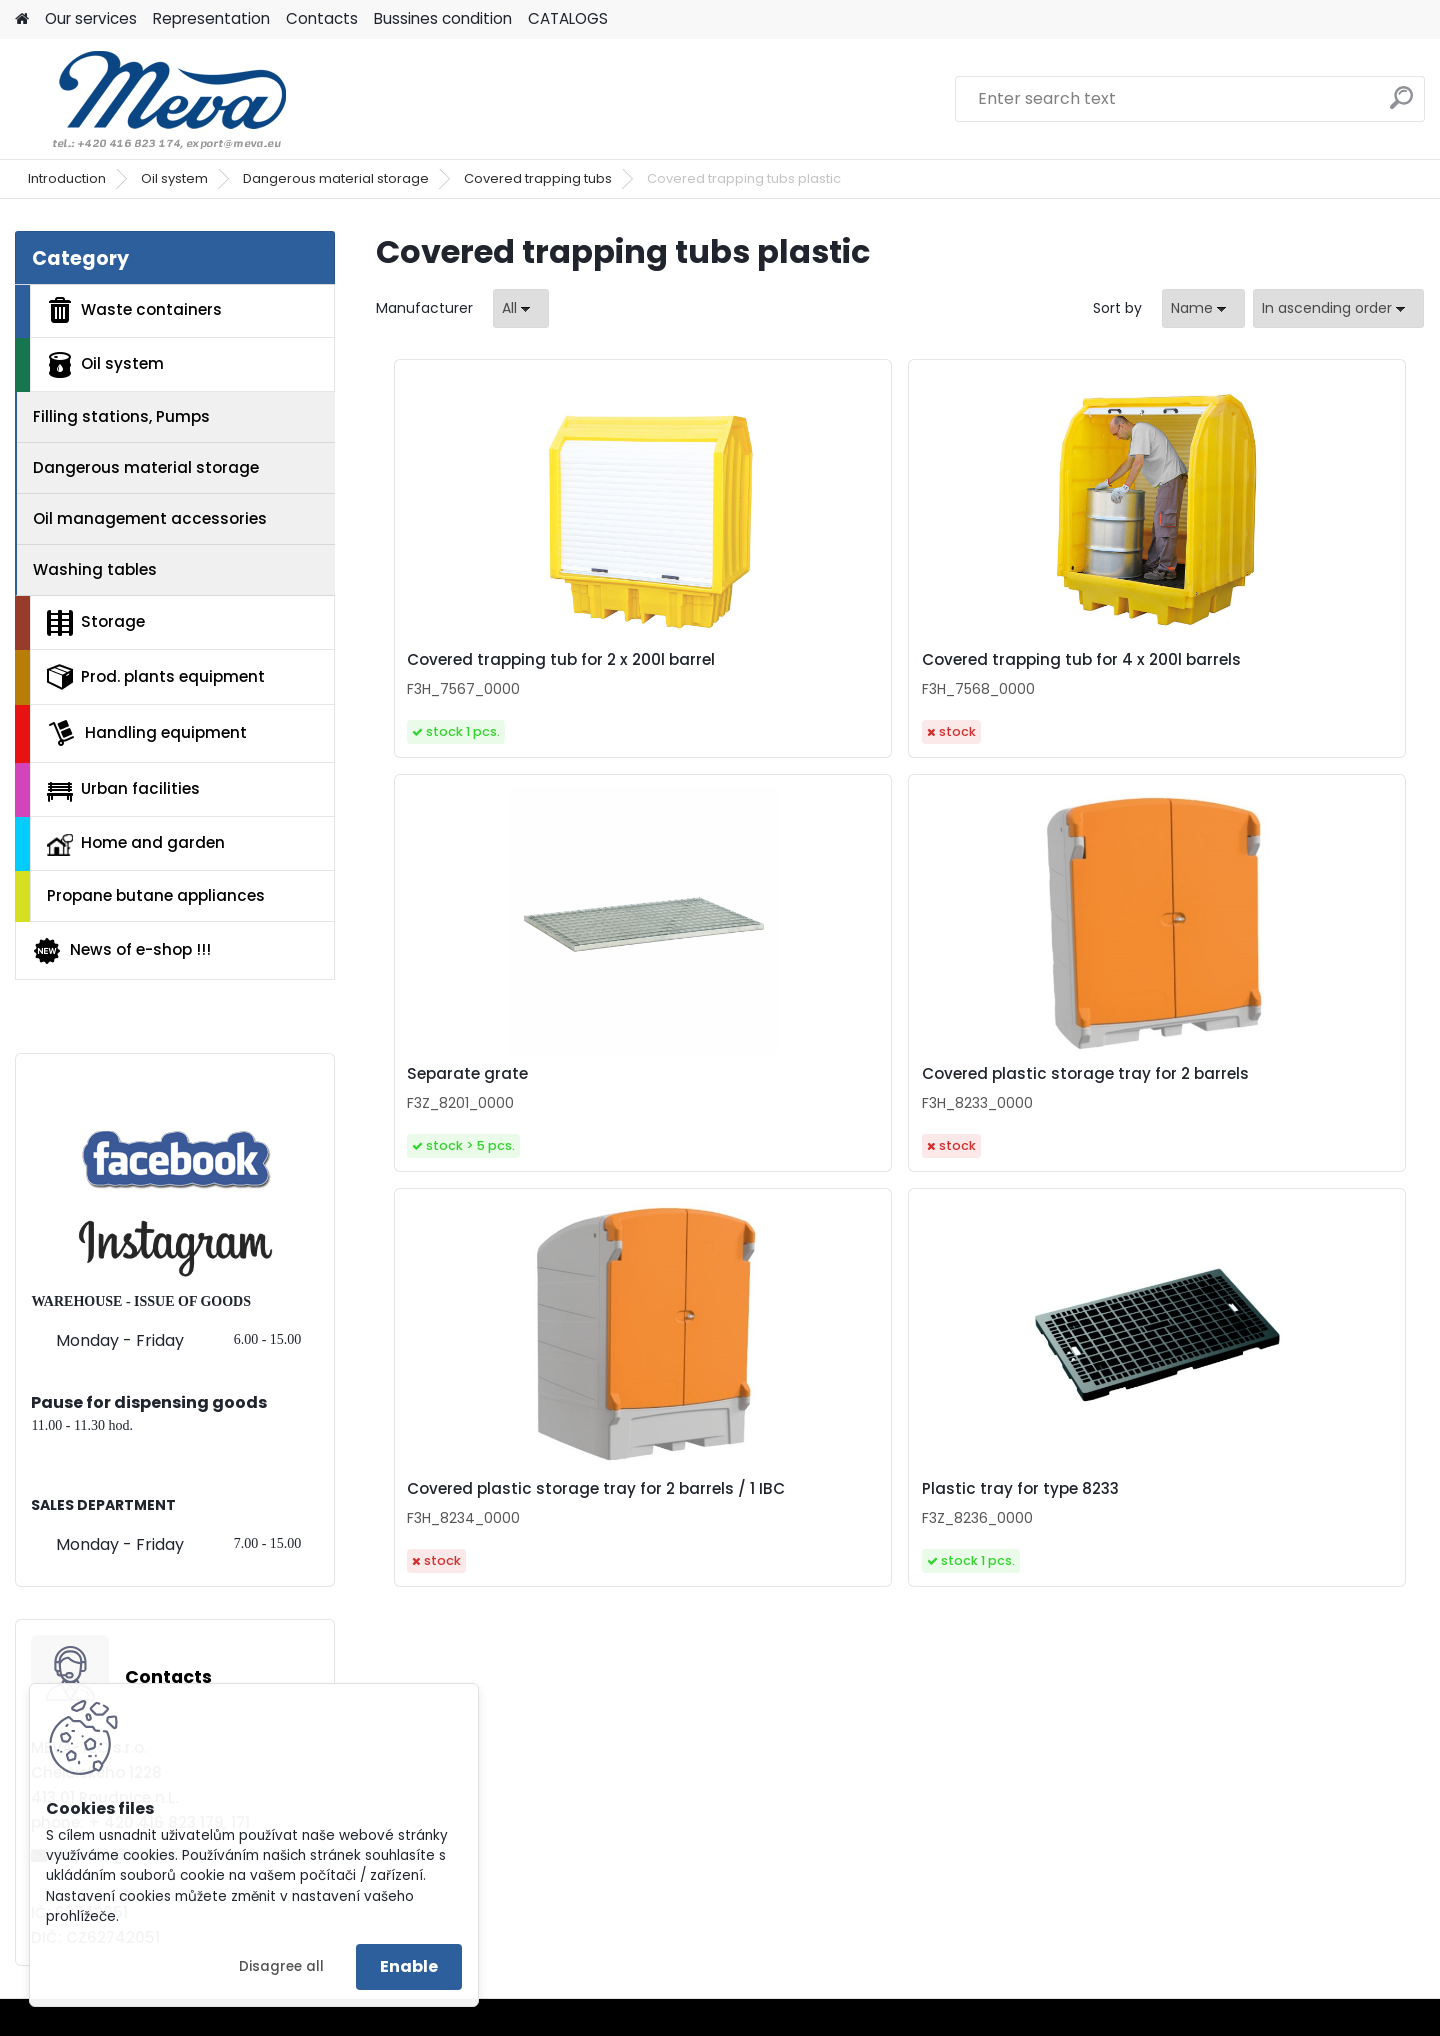 This screenshot has height=2036, width=1440. What do you see at coordinates (67, 178) in the screenshot?
I see `Introduction` at bounding box center [67, 178].